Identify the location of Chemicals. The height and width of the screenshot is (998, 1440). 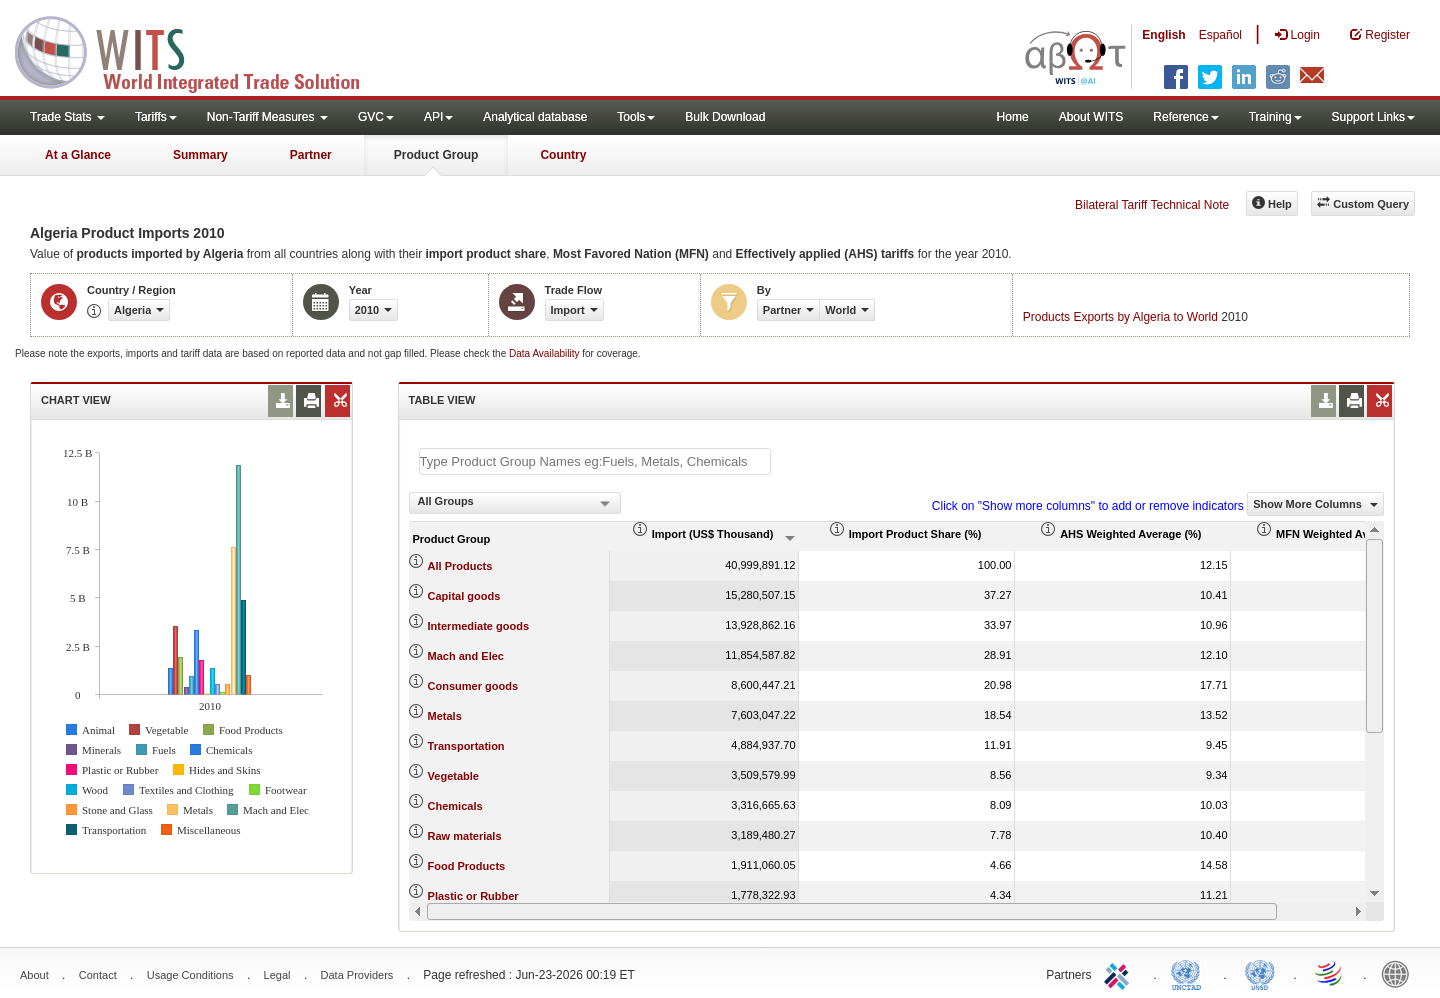
(455, 806).